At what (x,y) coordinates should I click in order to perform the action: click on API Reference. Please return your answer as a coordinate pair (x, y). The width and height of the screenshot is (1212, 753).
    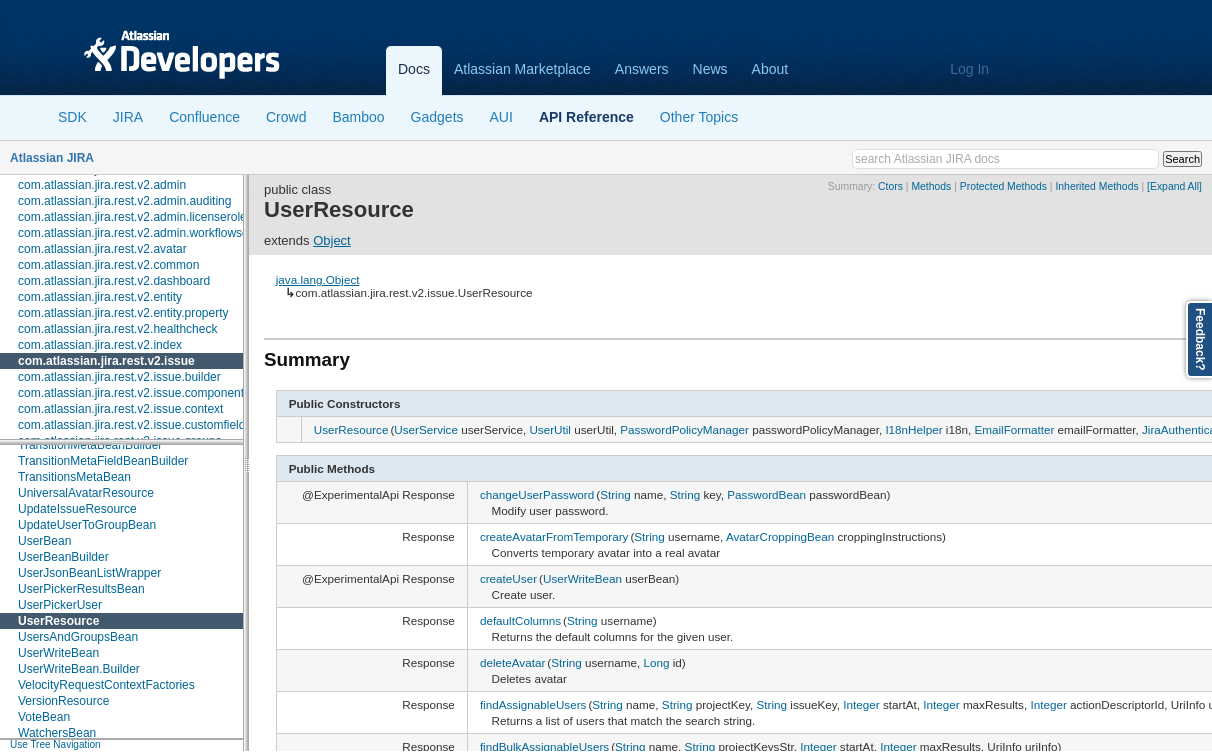
    Looking at the image, I should click on (586, 117).